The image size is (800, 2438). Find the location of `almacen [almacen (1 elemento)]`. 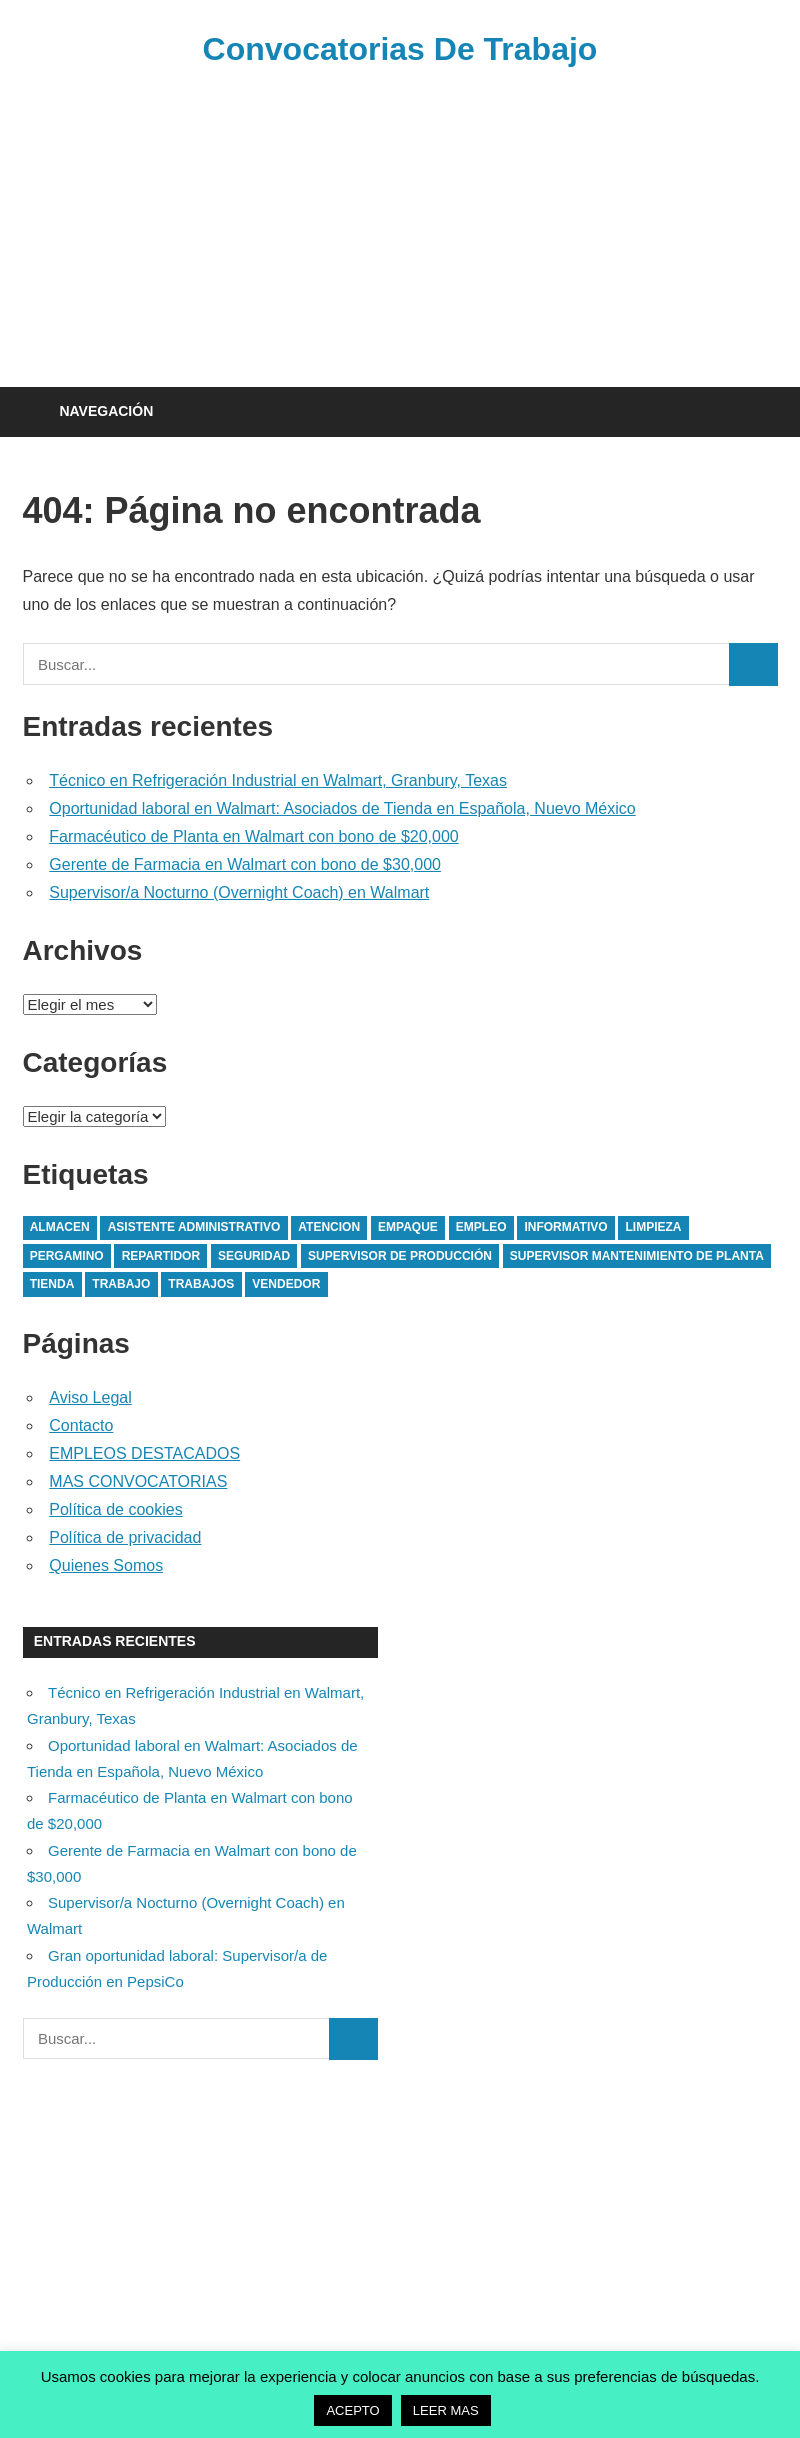

almacen [almacen (1 elemento)] is located at coordinates (60, 1227).